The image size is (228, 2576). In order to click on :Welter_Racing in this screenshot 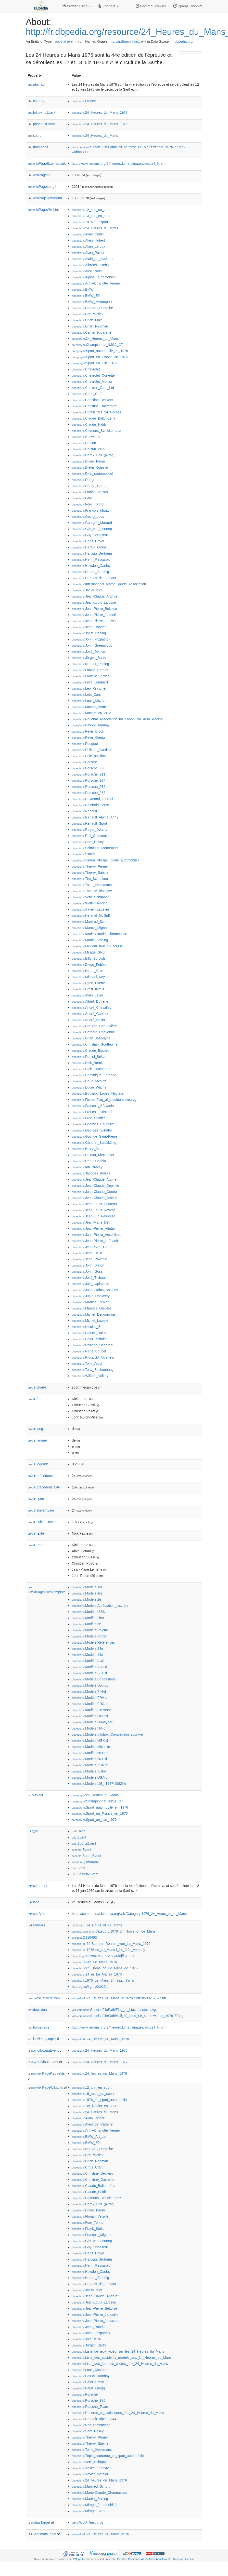, I will do `click(90, 903)`.